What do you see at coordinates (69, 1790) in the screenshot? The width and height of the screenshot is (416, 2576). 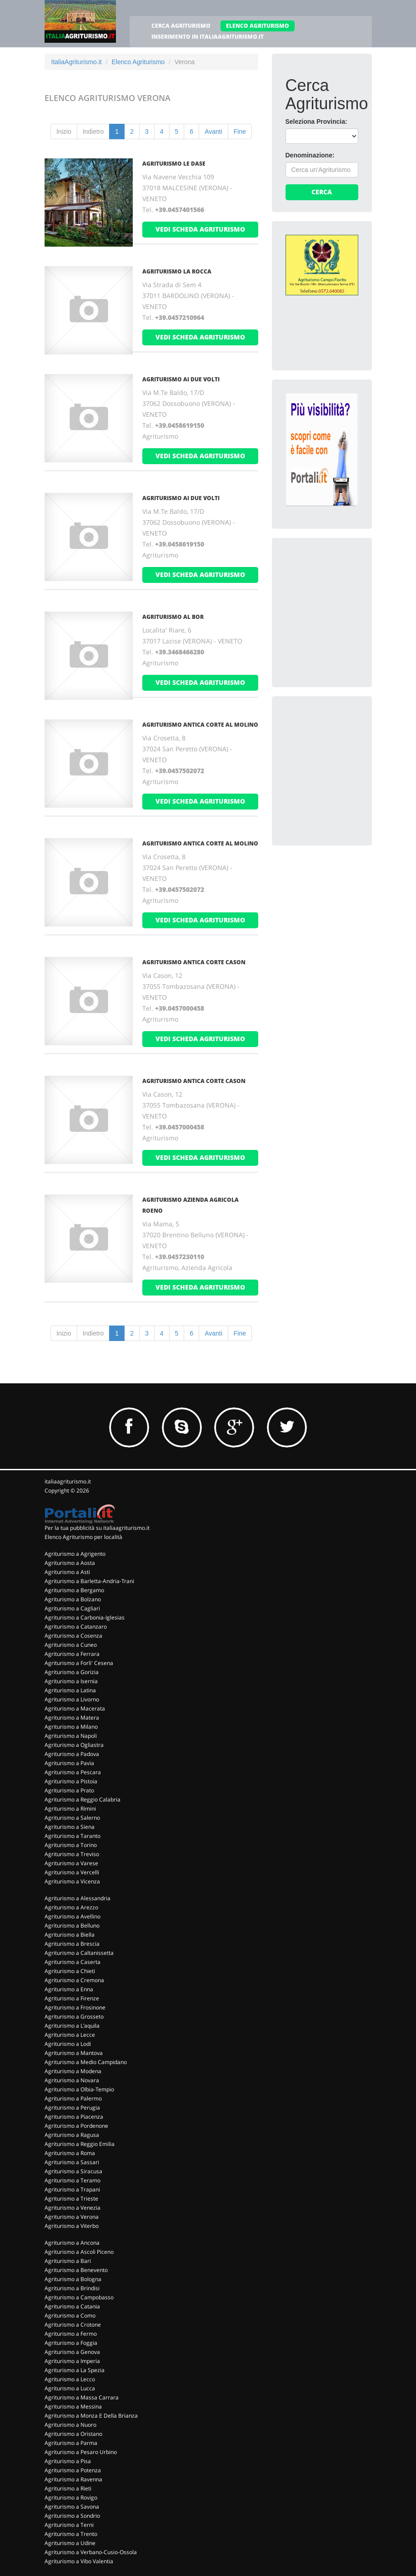 I see `Agriturismo a Prato` at bounding box center [69, 1790].